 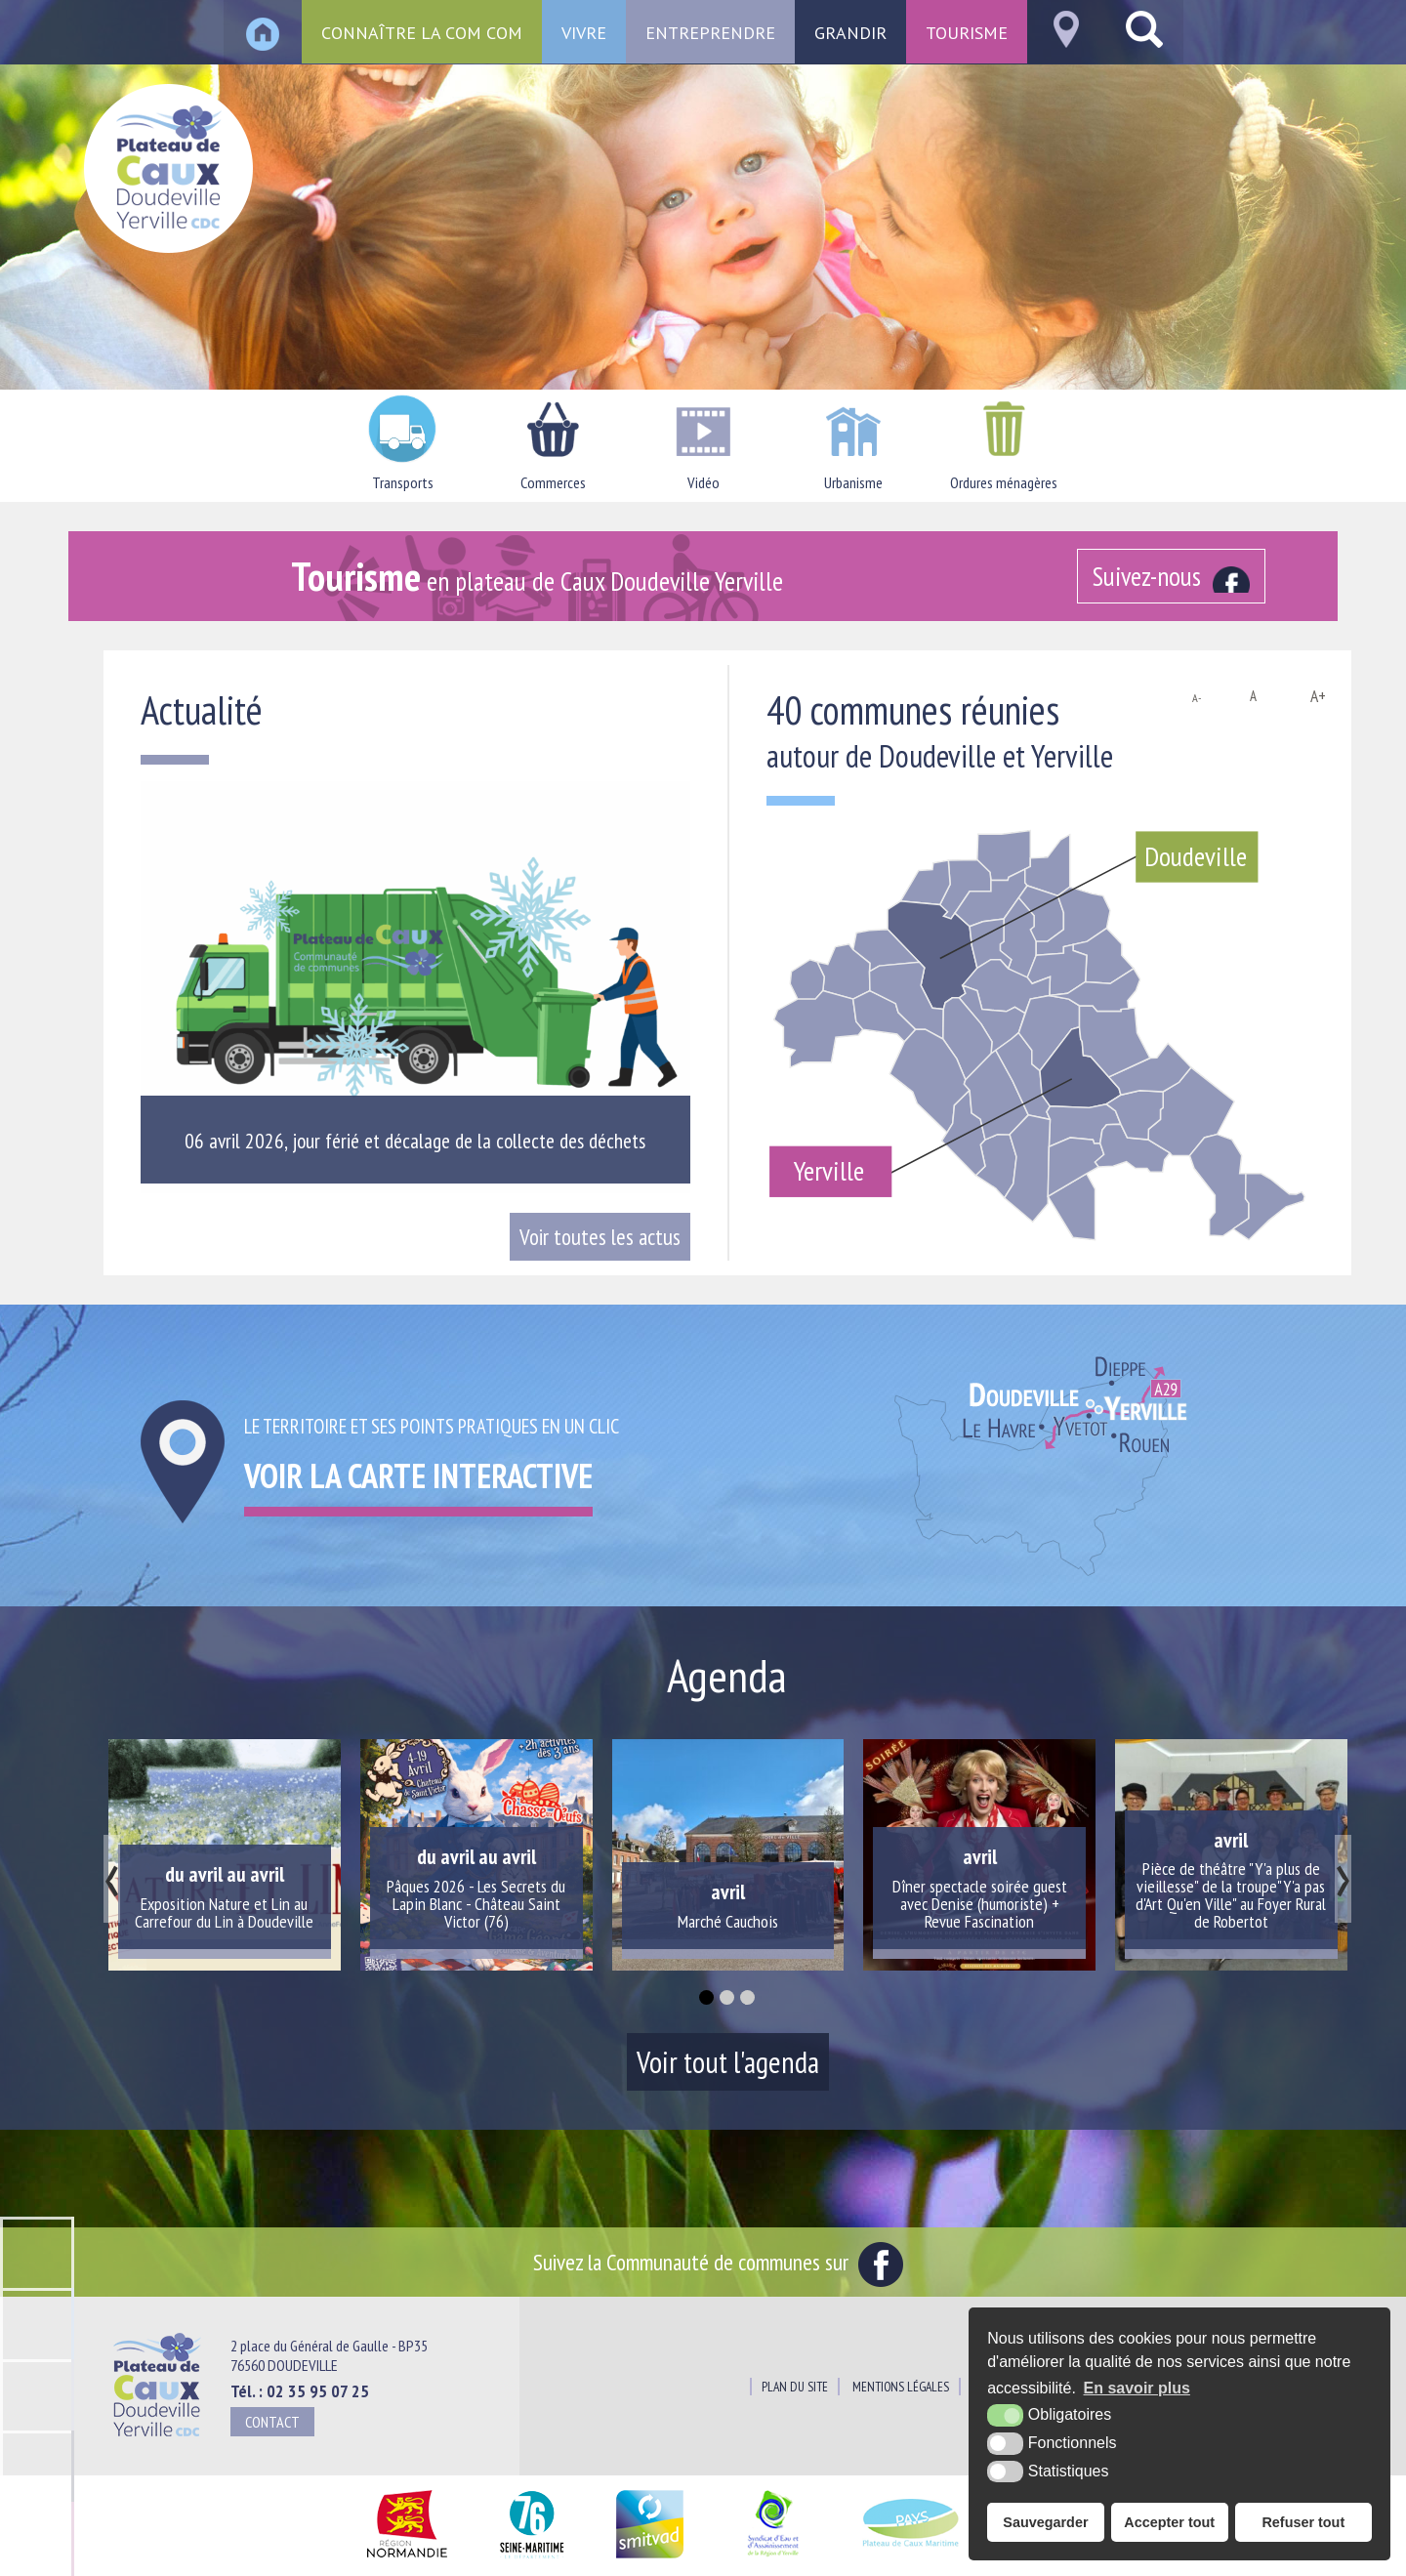 What do you see at coordinates (911, 2559) in the screenshot?
I see `[Pays du Plateau de Caux Maritime (nouvelle fenêtre)]` at bounding box center [911, 2559].